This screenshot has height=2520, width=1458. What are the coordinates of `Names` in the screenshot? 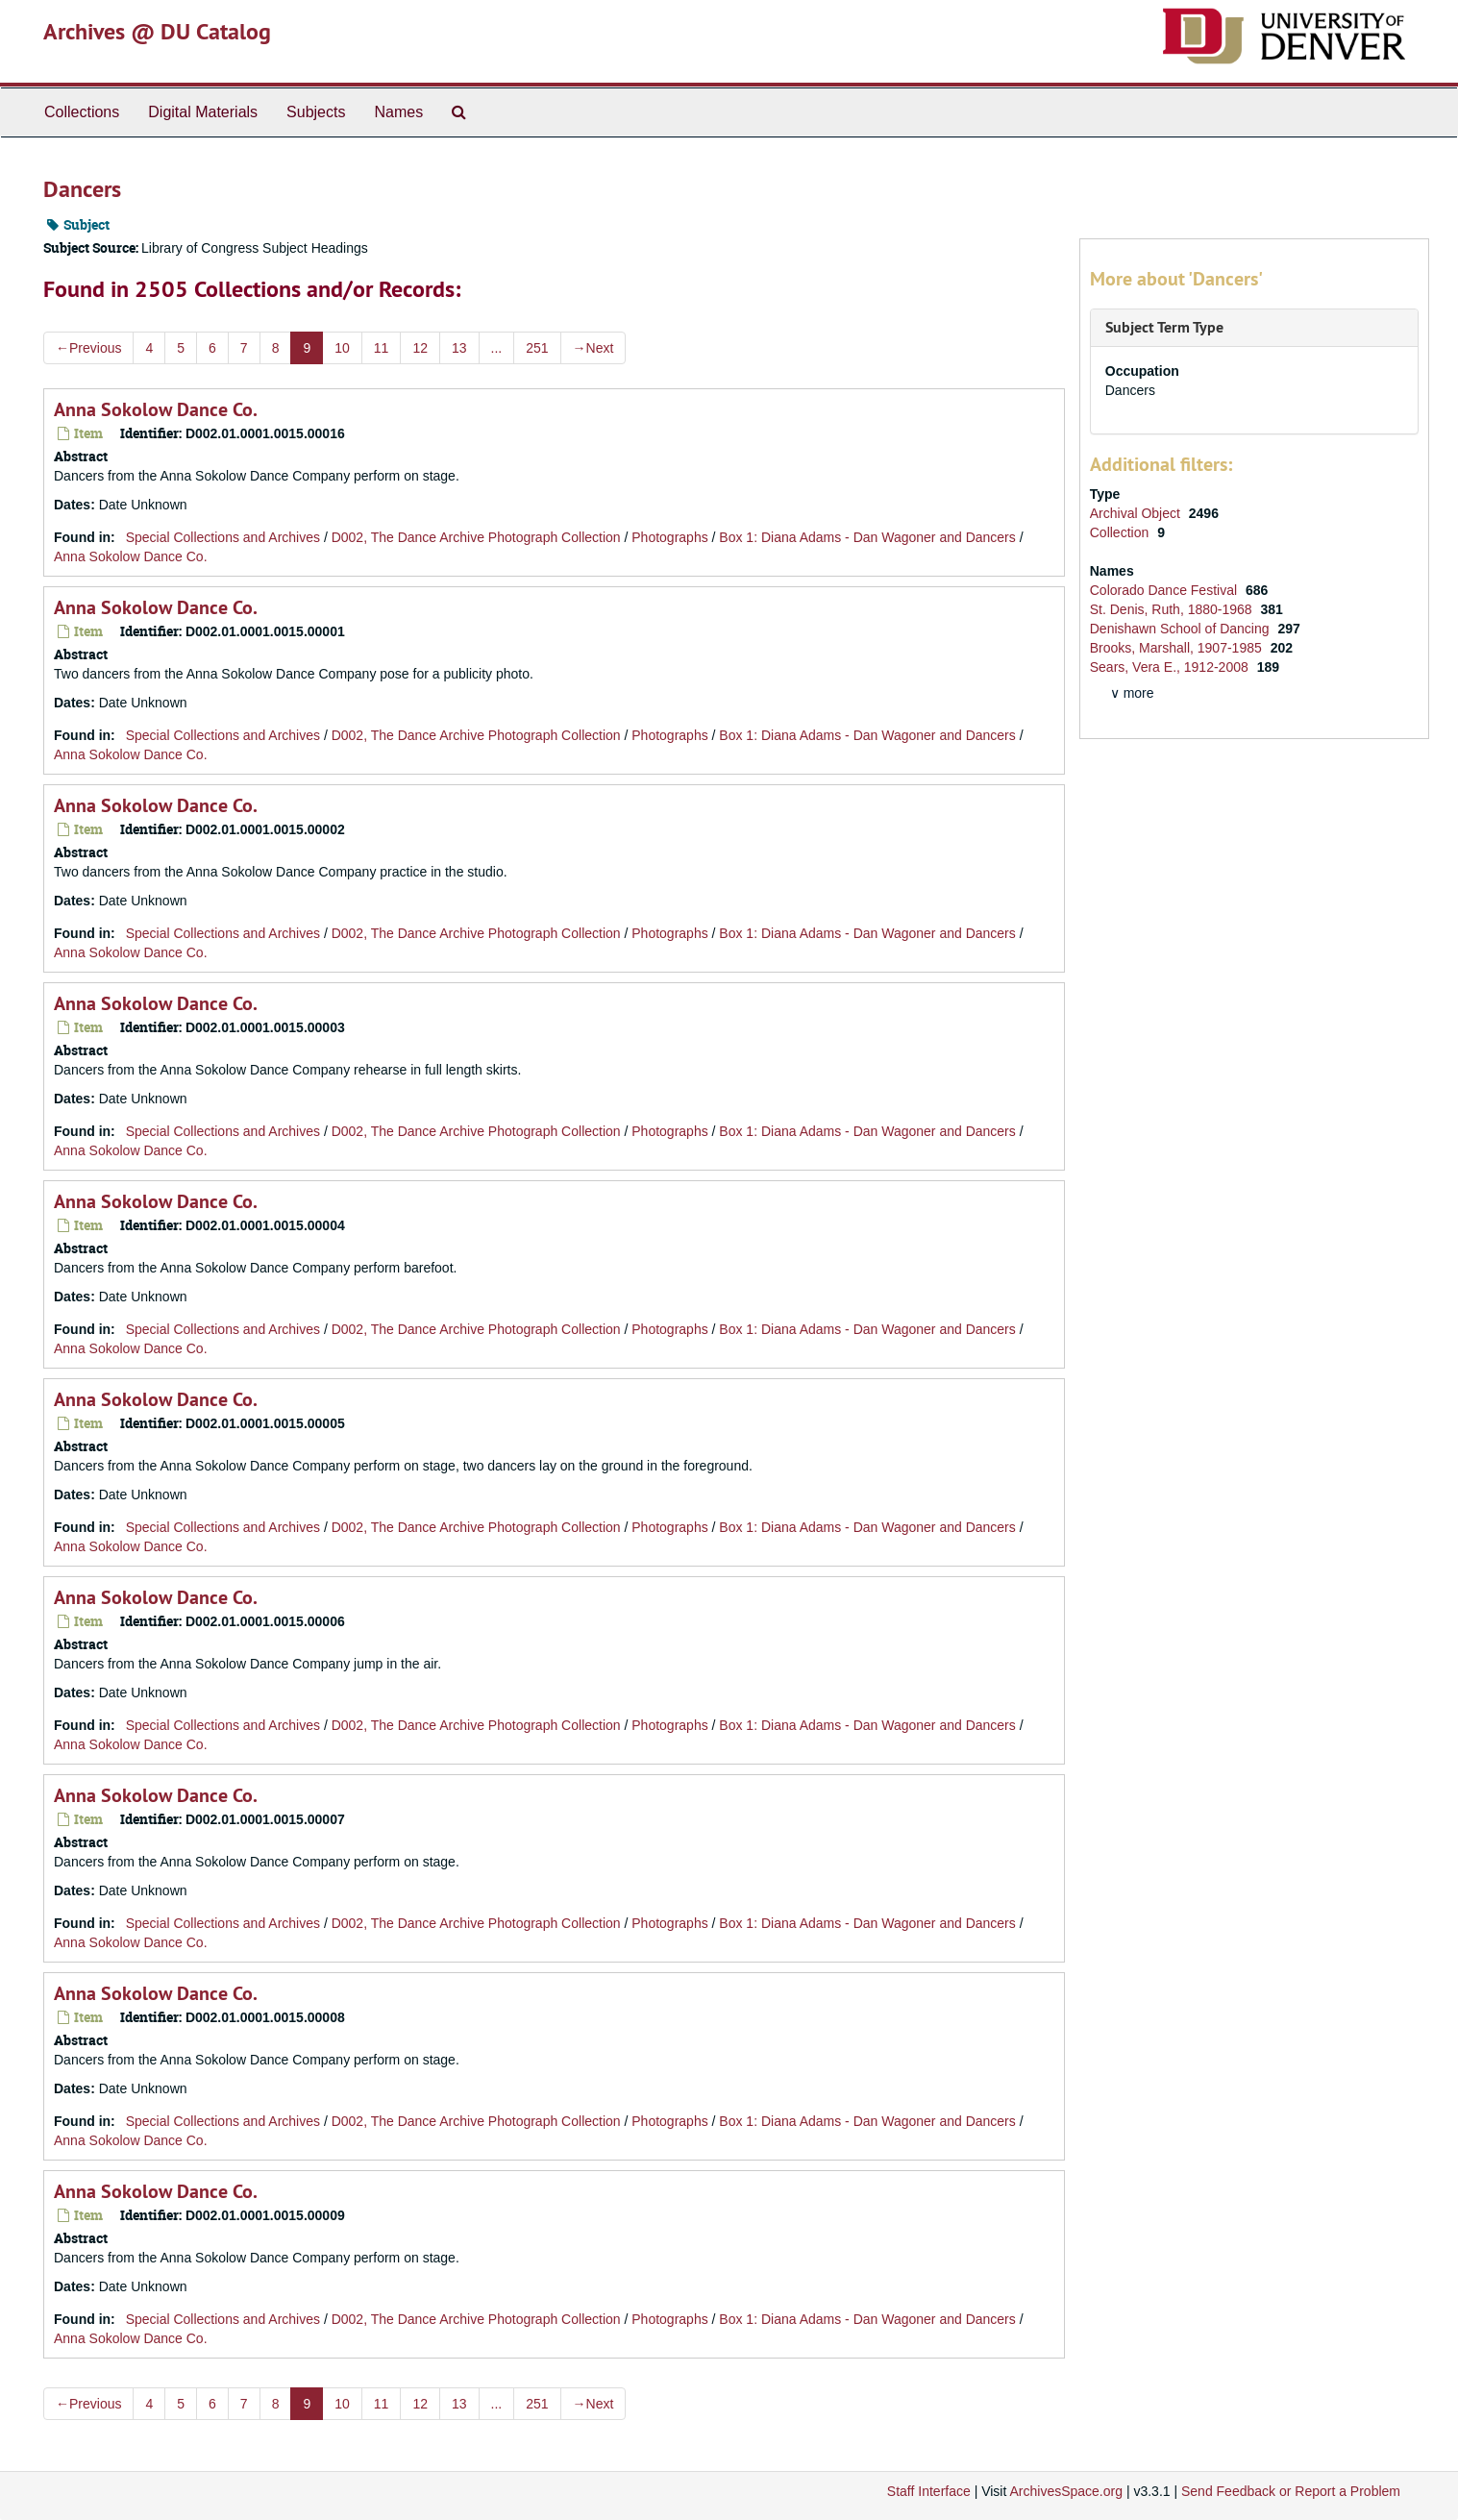 It's located at (398, 112).